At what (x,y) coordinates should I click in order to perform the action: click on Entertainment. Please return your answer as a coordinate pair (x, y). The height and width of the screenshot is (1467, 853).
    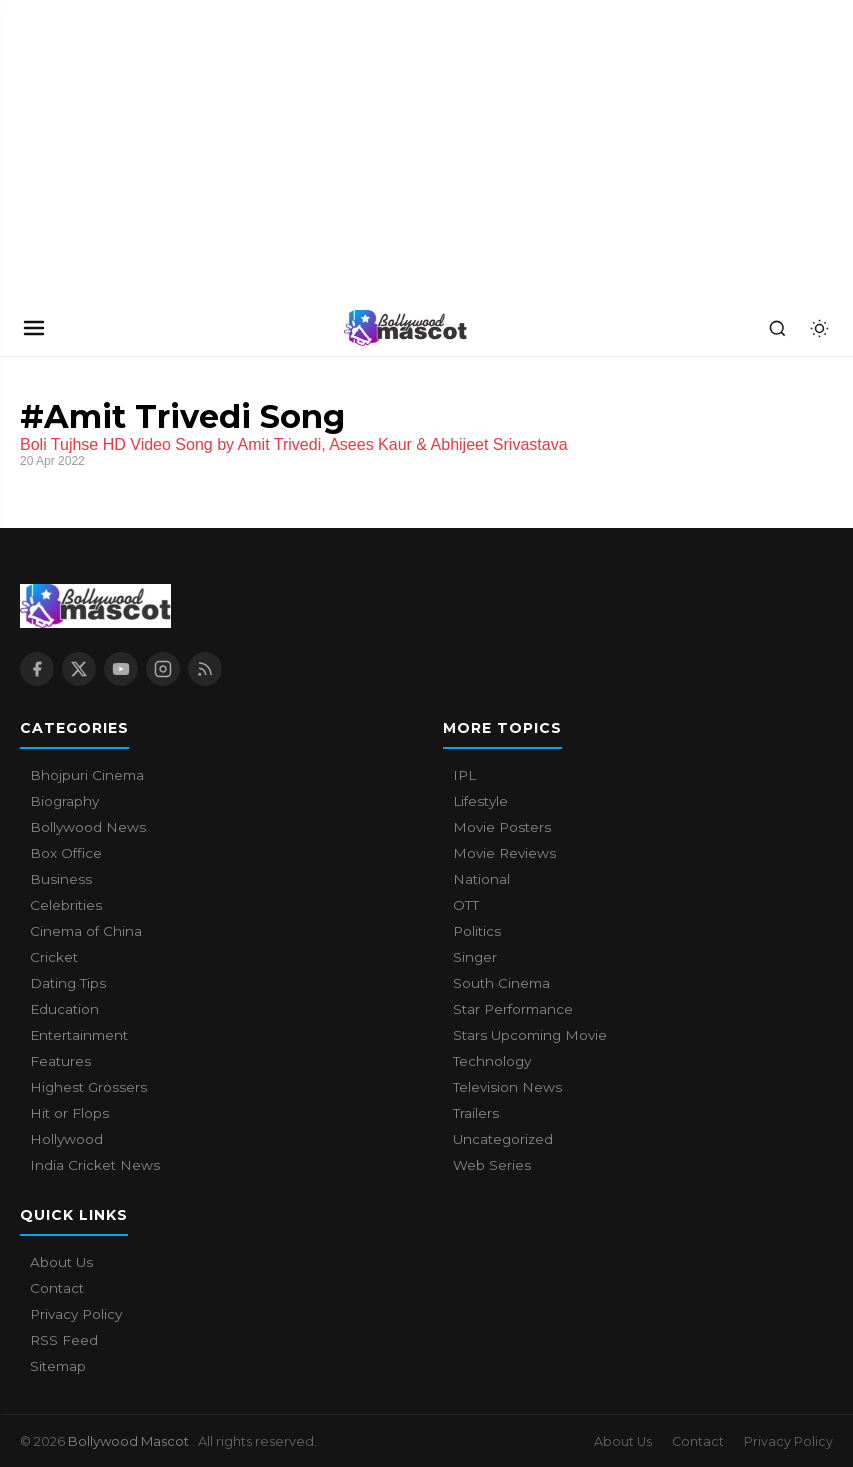
    Looking at the image, I should click on (79, 1035).